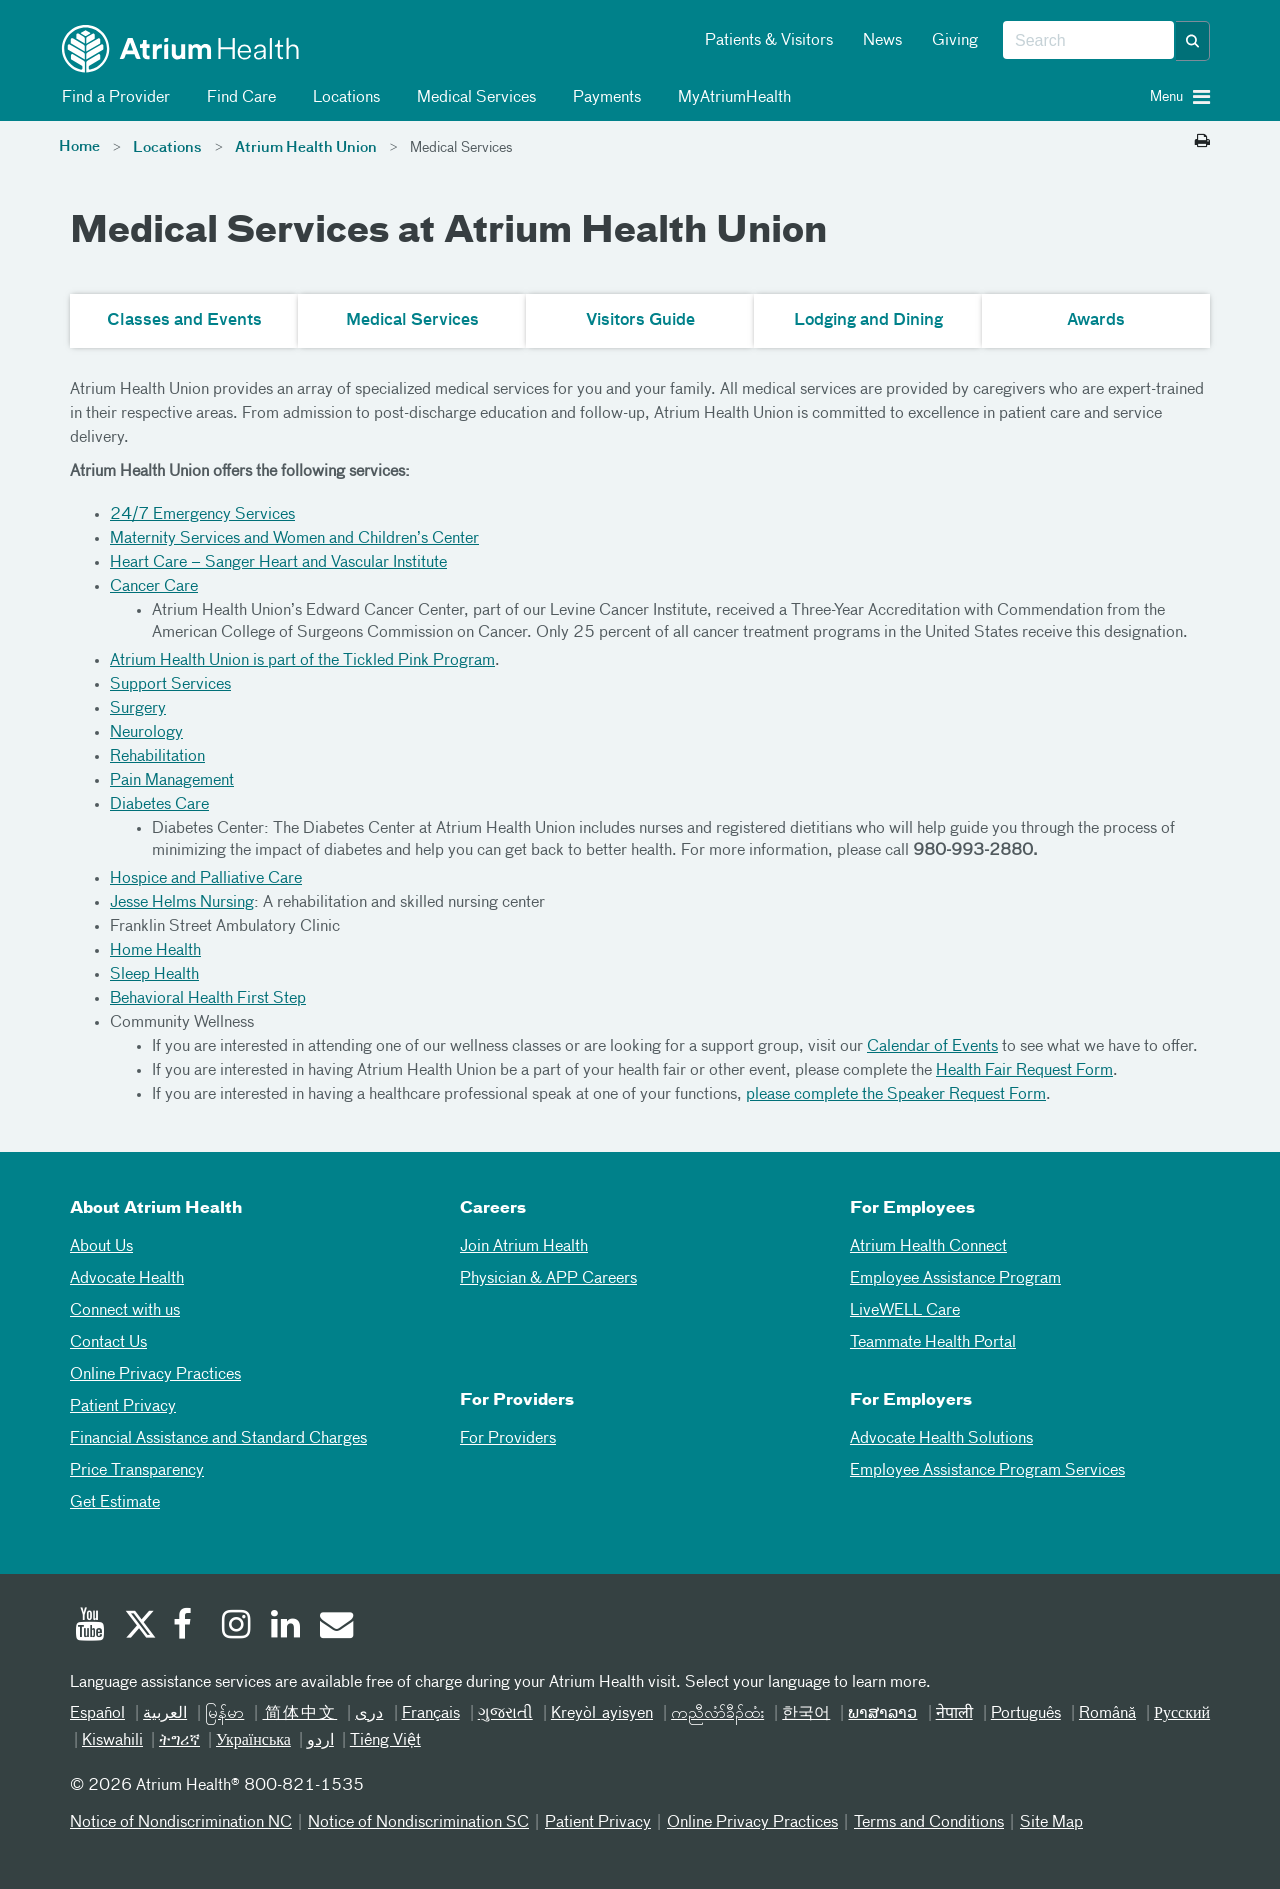  I want to click on Heart Care – Sanger Heart and Vascular Institute, so click(278, 563).